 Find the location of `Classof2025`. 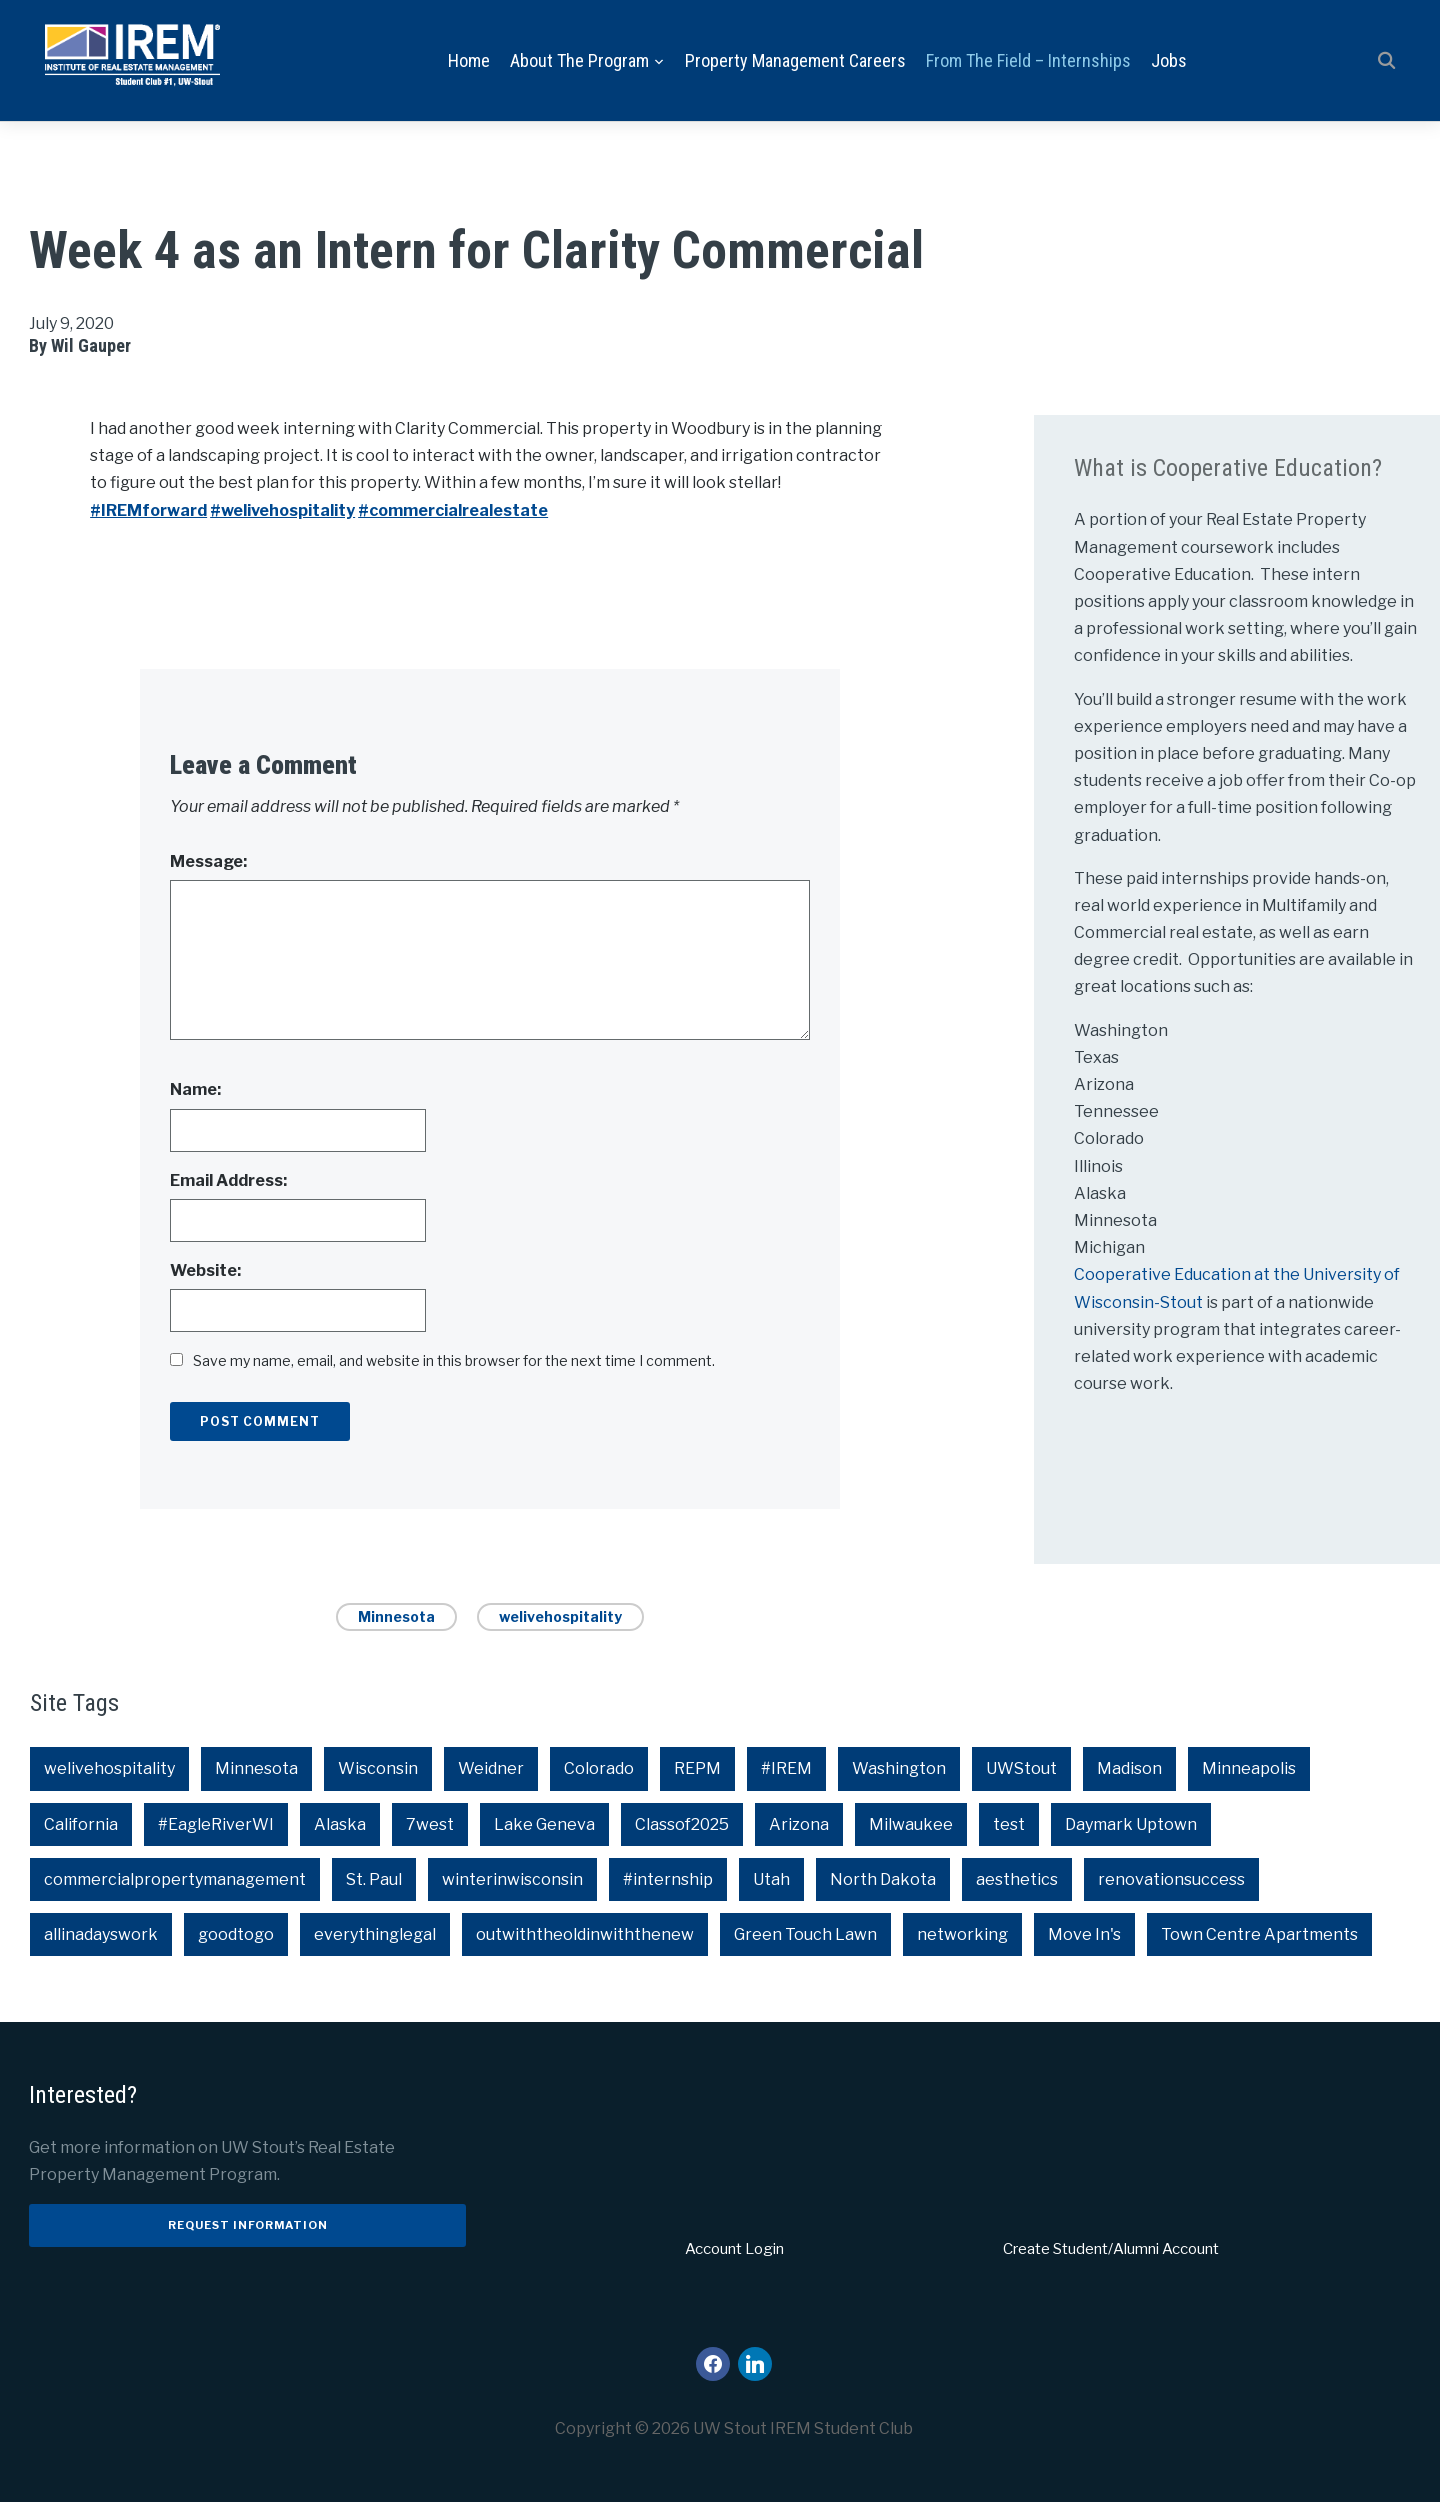

Classof2025 is located at coordinates (682, 1824).